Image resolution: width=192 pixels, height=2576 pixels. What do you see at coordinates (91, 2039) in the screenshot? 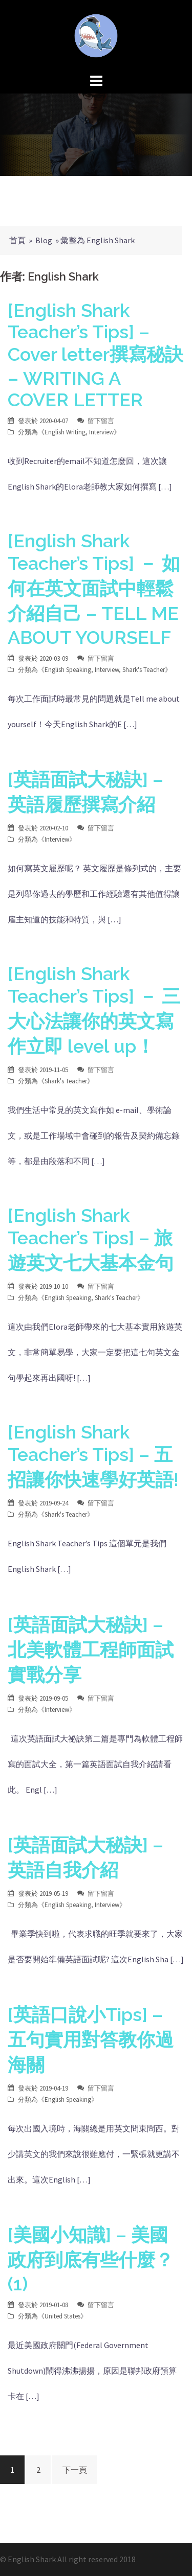
I see `[英語口說小Tips] – 五句實用對答教你過海關` at bounding box center [91, 2039].